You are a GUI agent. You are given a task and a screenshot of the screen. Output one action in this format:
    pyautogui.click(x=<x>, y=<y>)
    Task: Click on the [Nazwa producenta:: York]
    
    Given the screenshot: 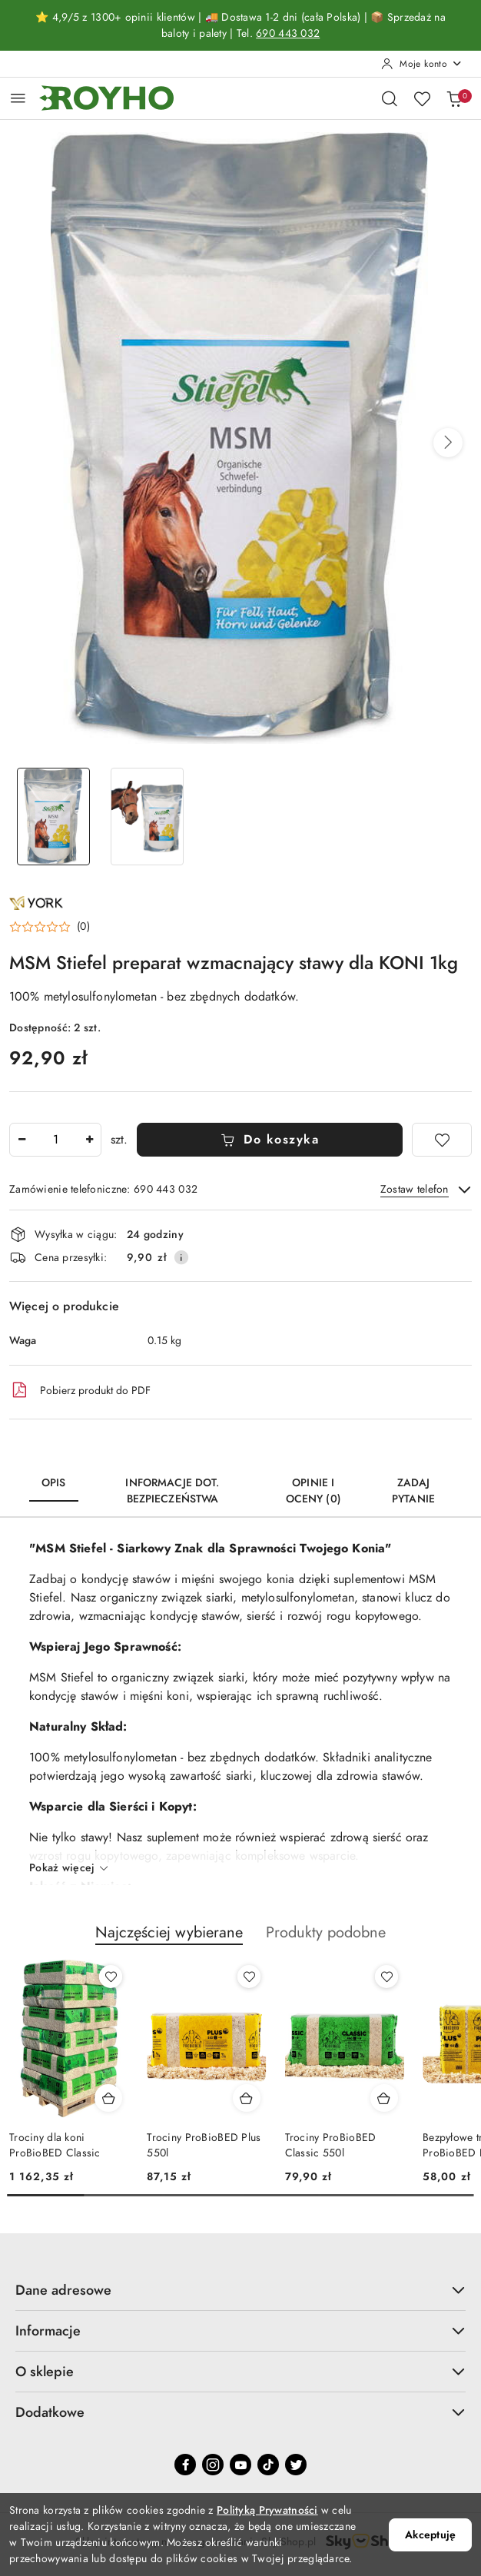 What is the action you would take?
    pyautogui.click(x=36, y=902)
    